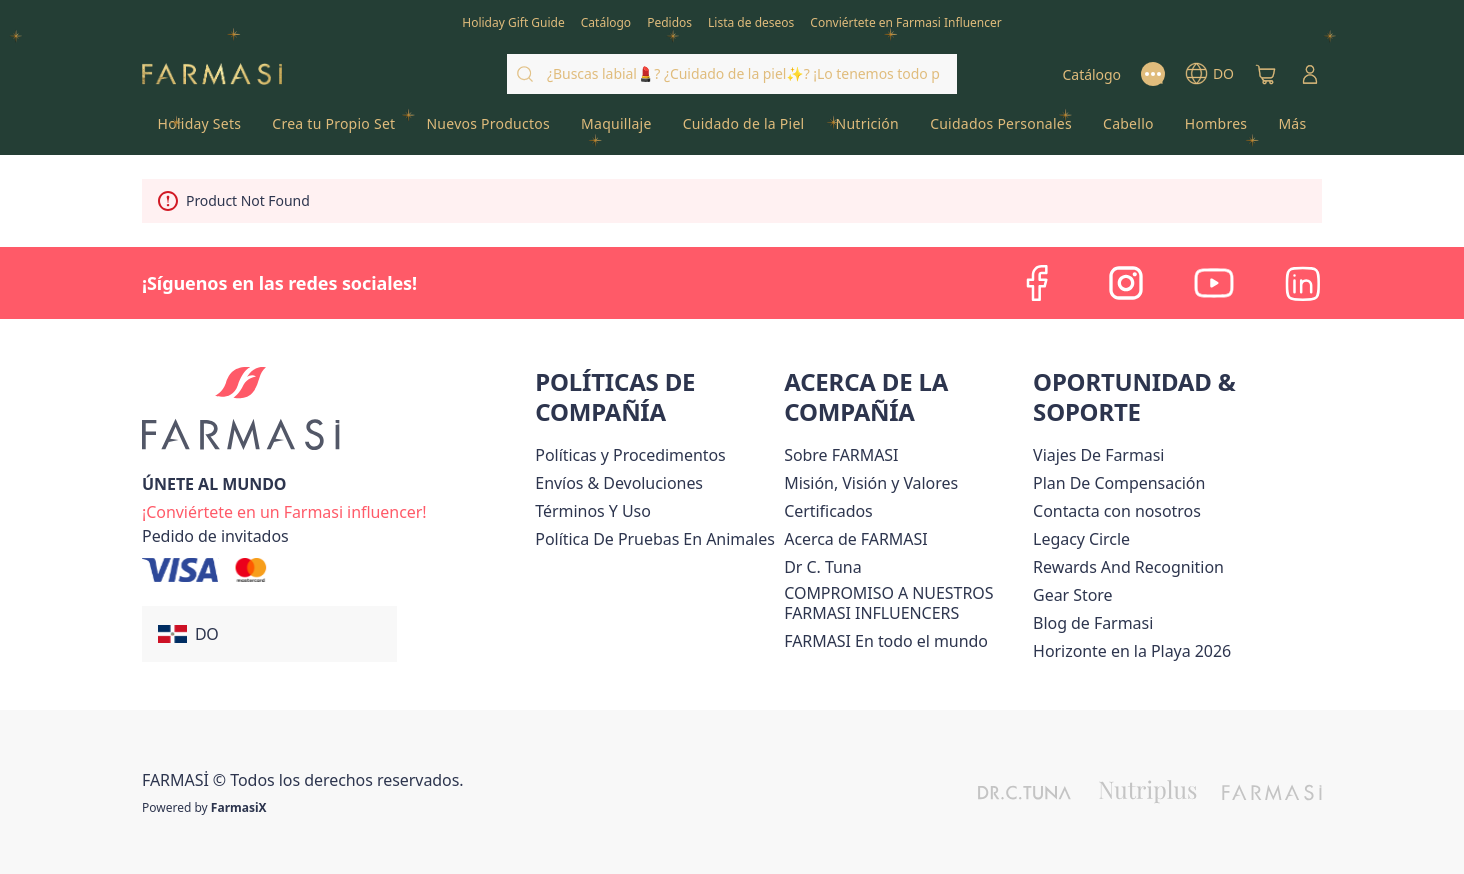  What do you see at coordinates (592, 511) in the screenshot?
I see `[/farmasi/content/terms-of-use]` at bounding box center [592, 511].